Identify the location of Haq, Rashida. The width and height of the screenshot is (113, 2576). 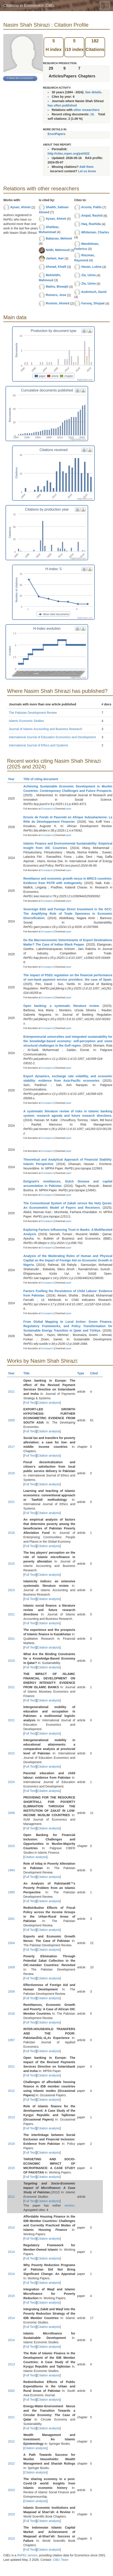
(91, 224).